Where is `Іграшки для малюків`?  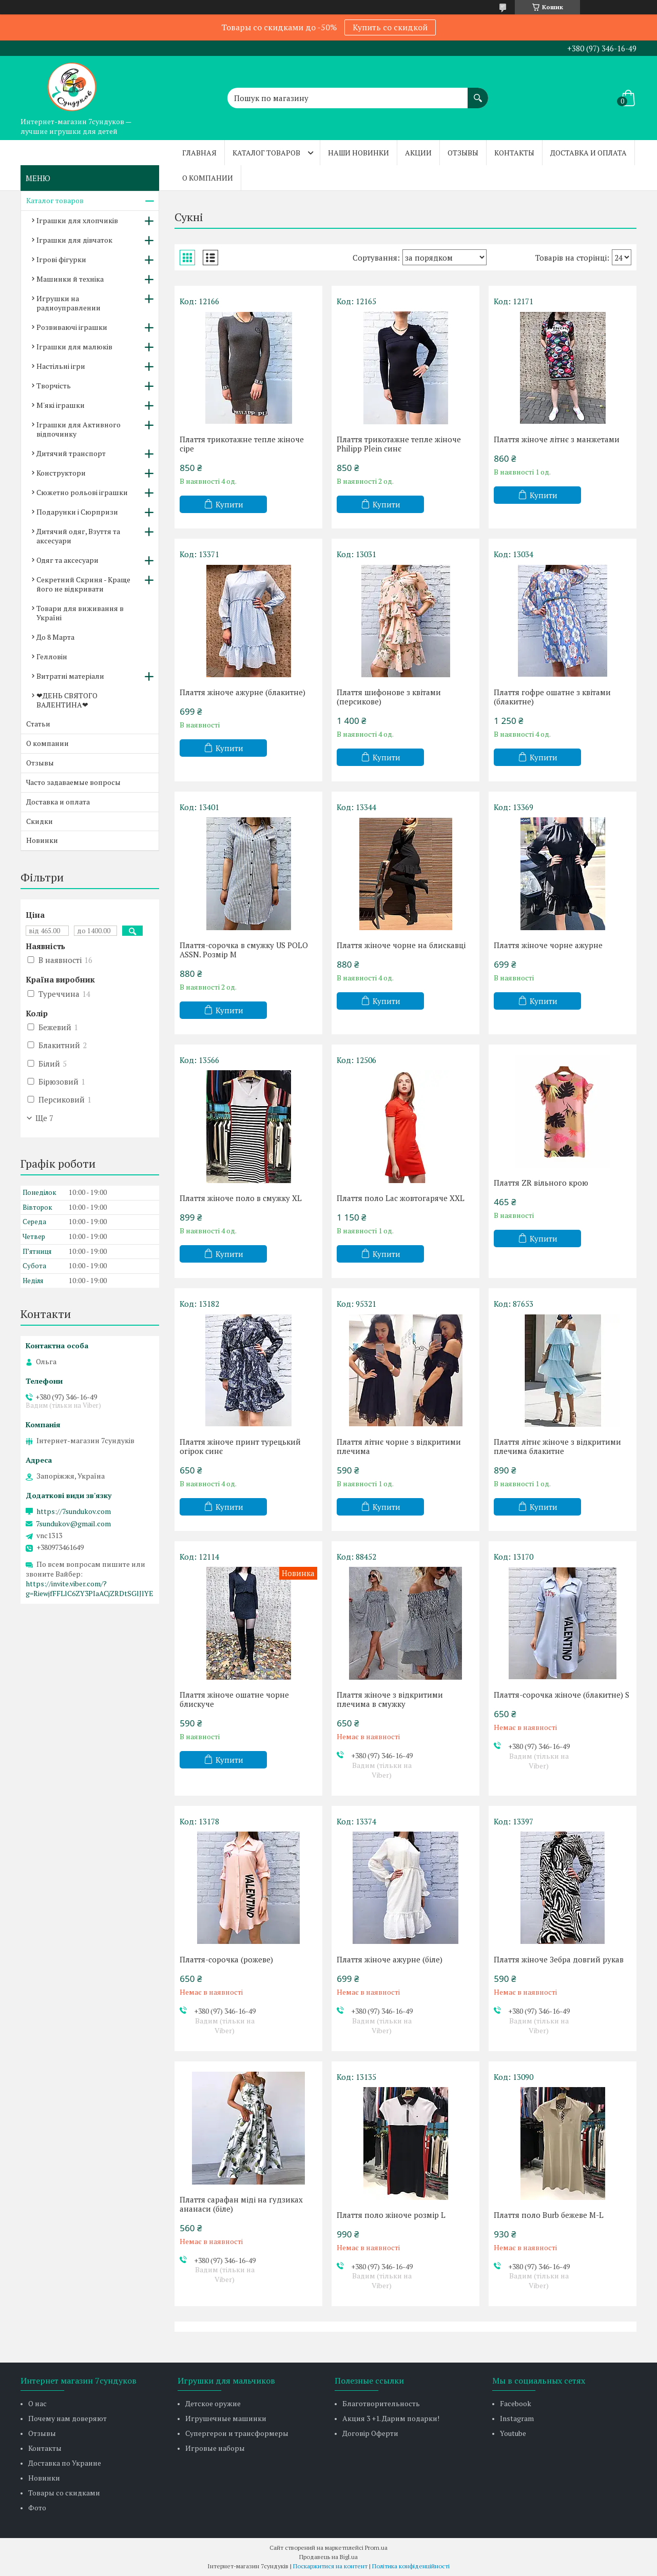 Іграшки для малюків is located at coordinates (74, 346).